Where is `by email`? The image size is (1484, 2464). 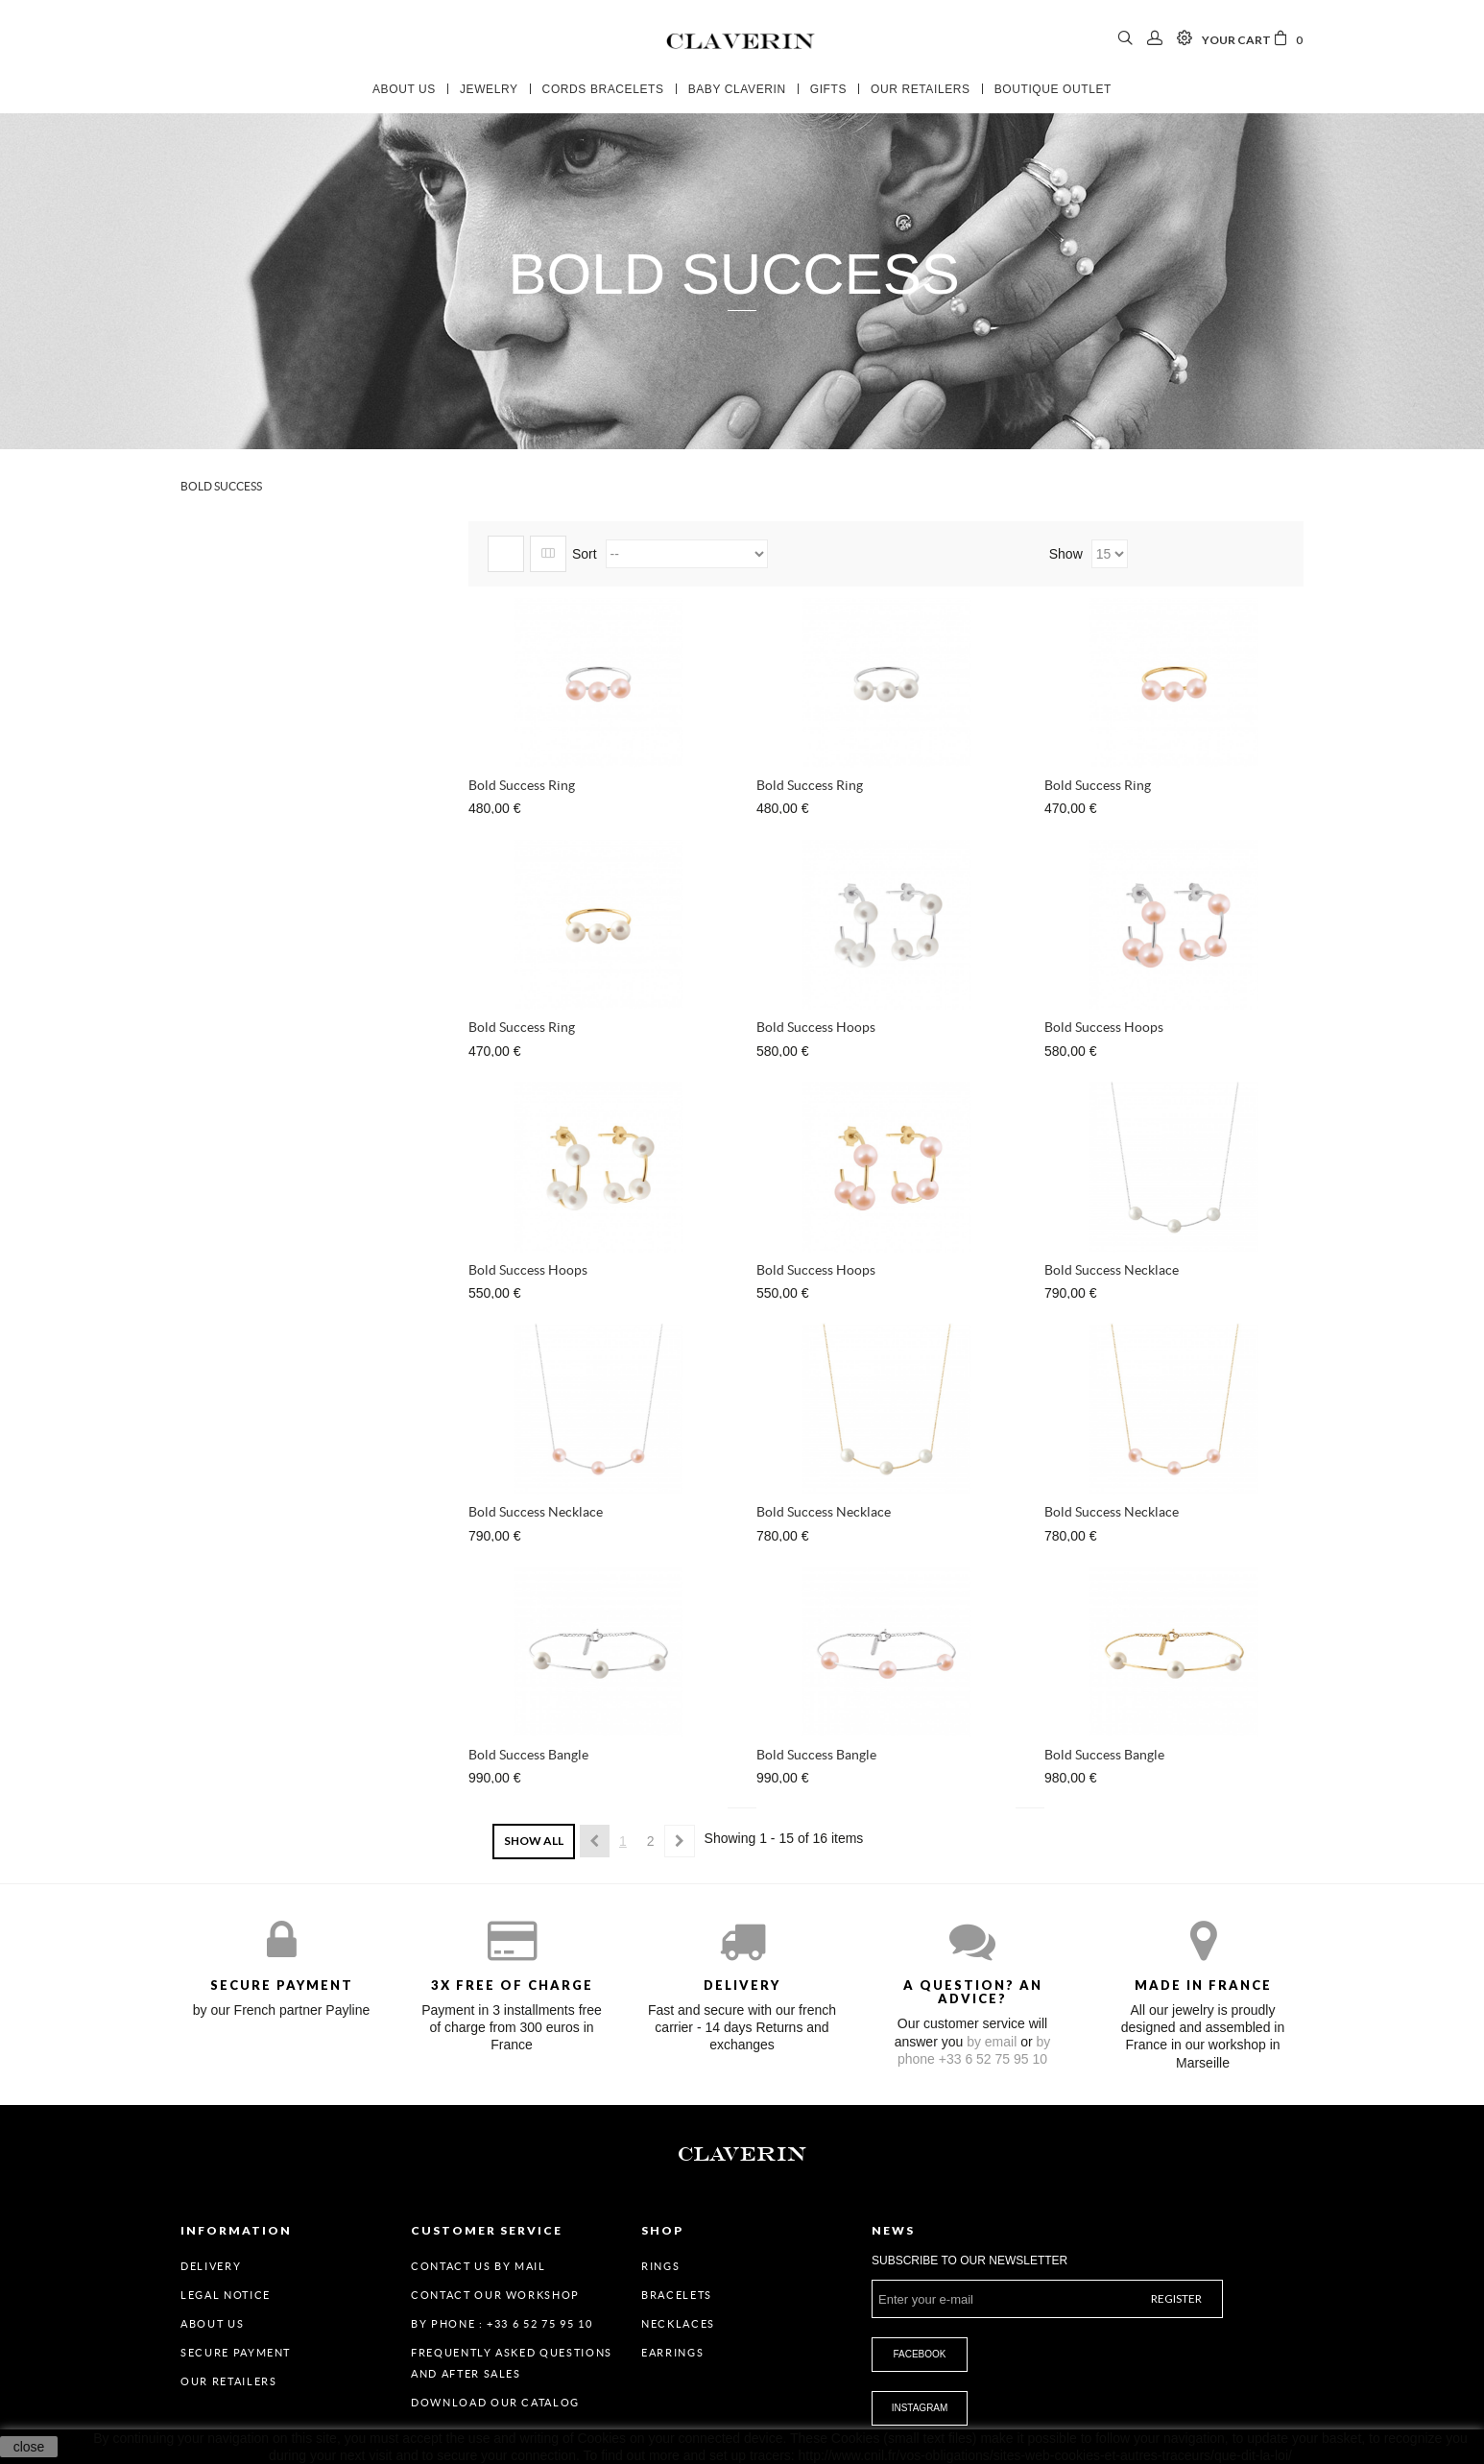
by email is located at coordinates (992, 2041).